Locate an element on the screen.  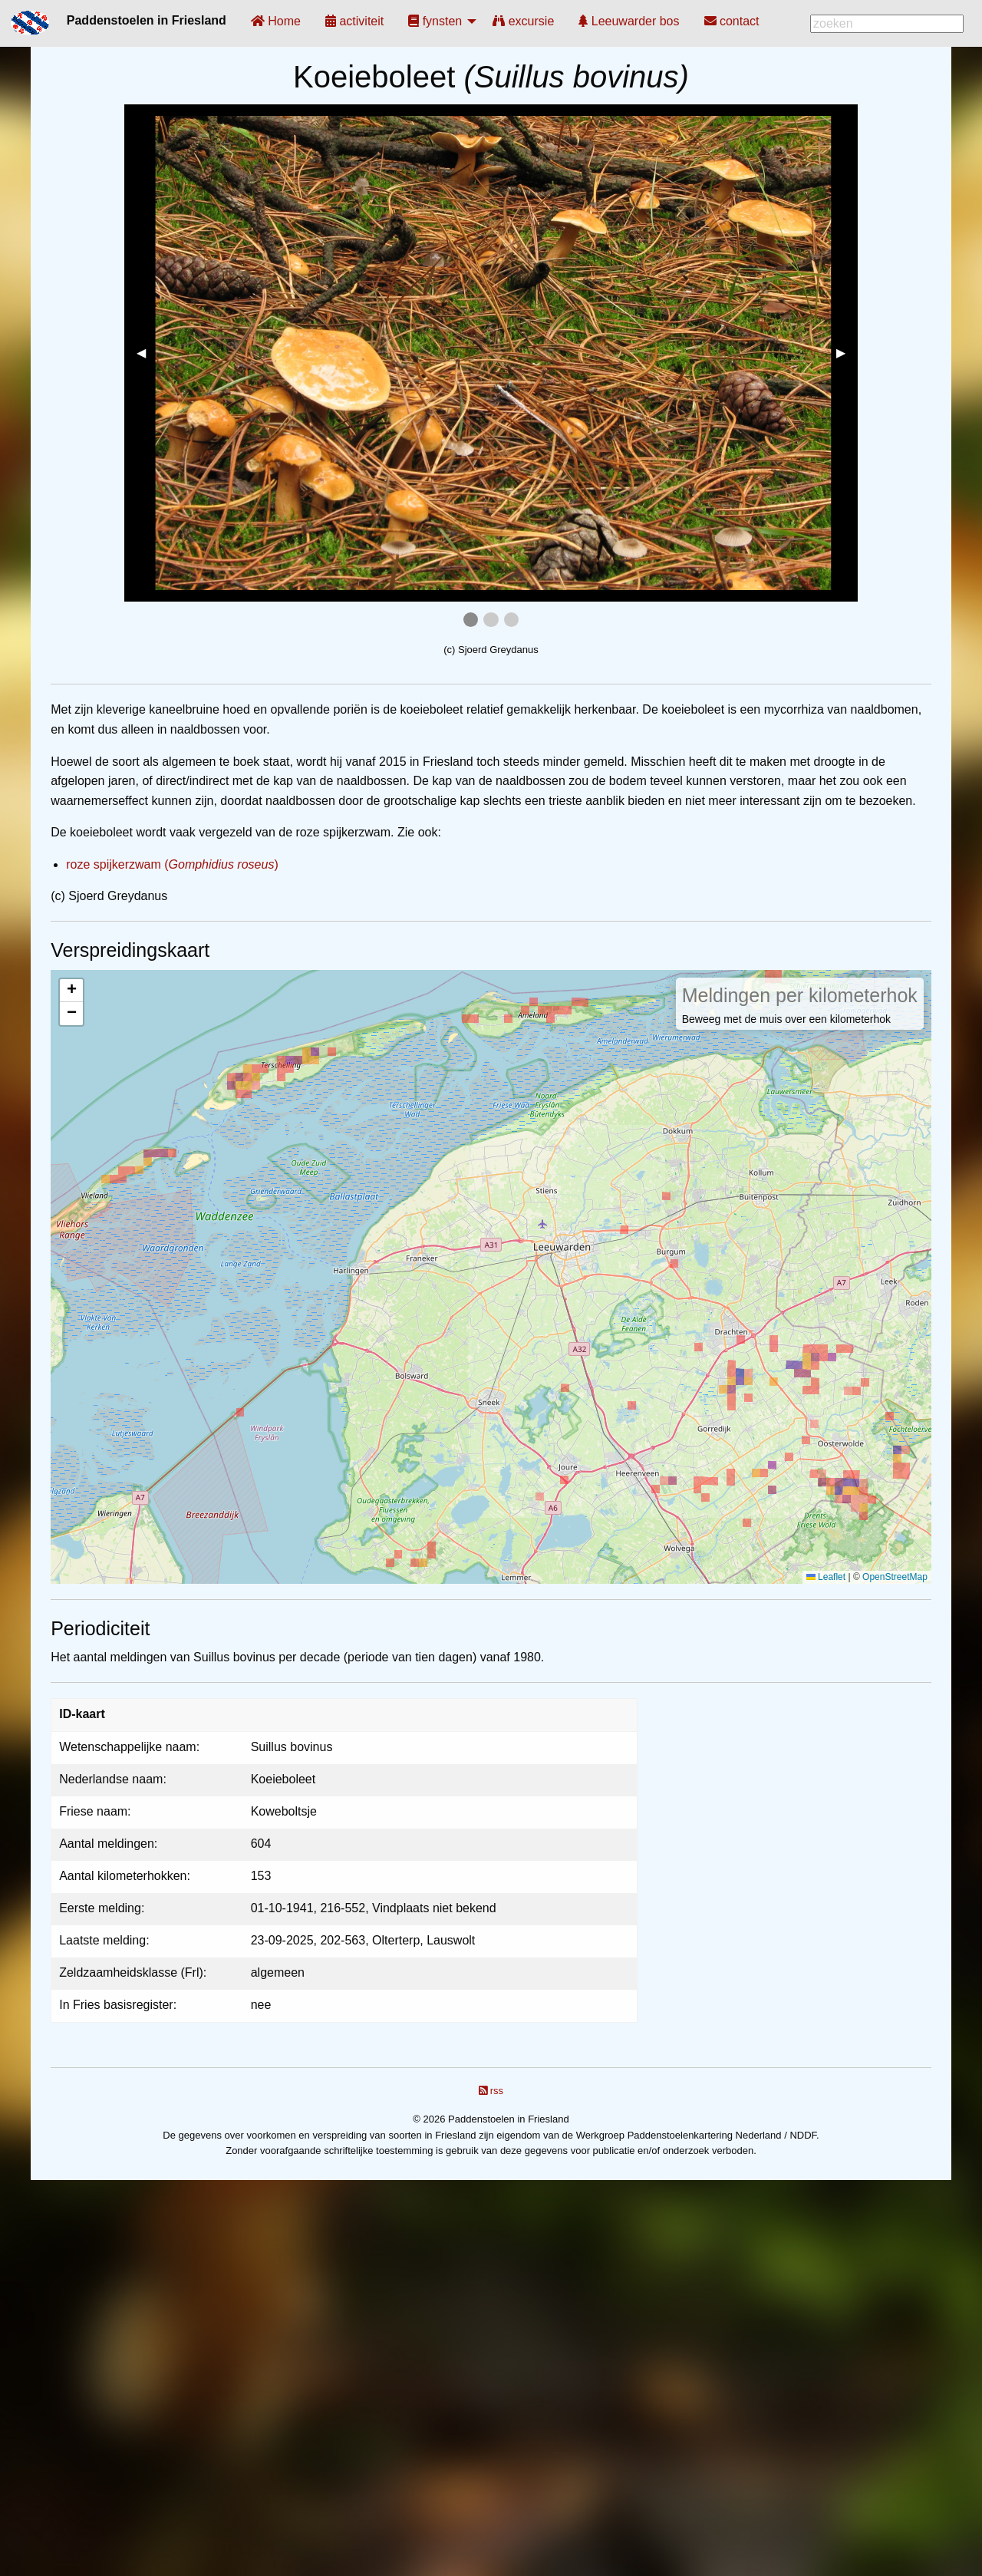
◀︎ is located at coordinates (147, 352).